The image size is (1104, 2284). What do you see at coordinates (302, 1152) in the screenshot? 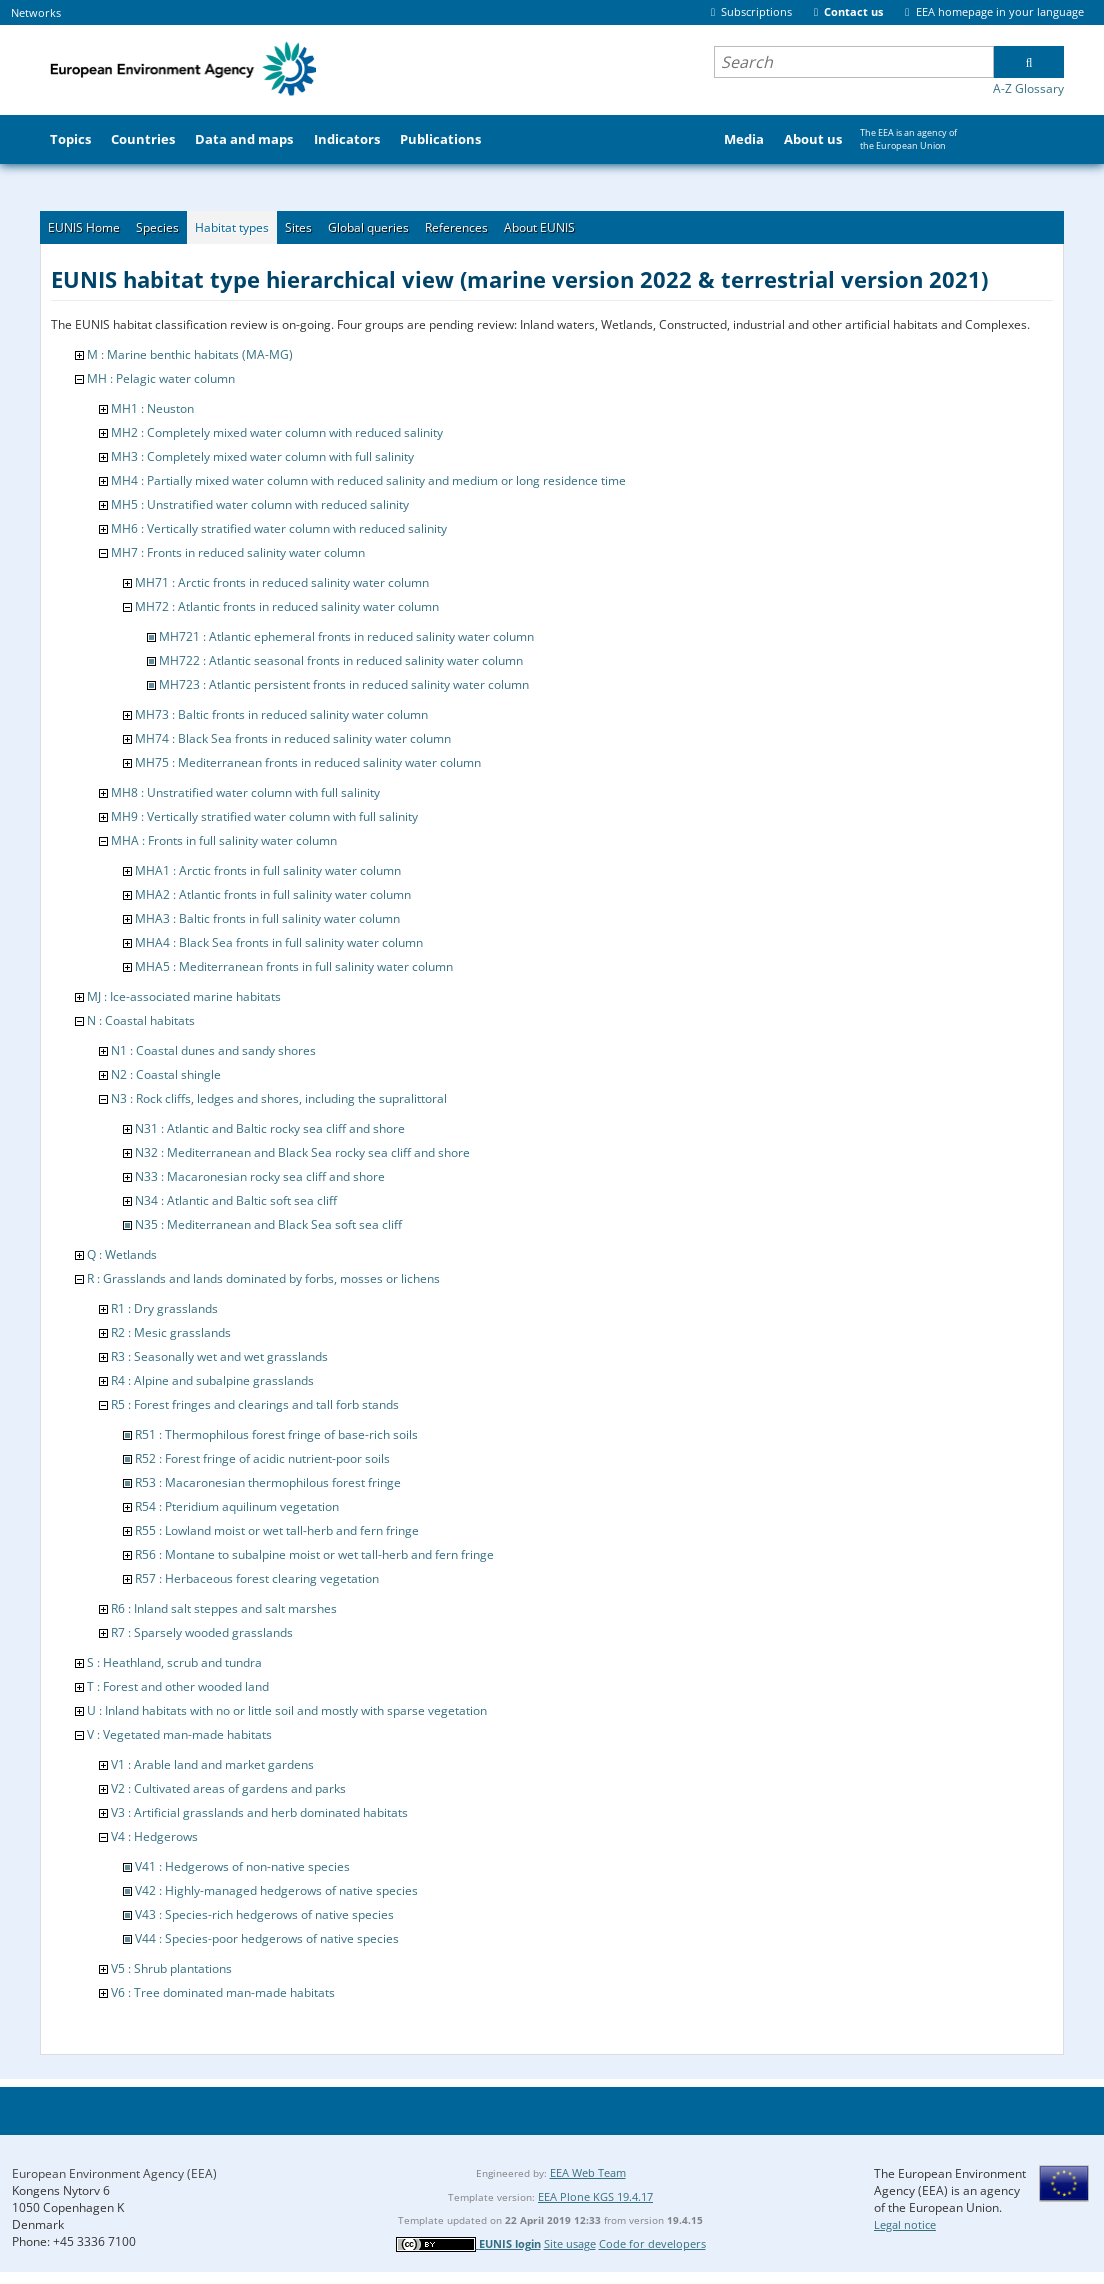
I see `N32 : Mediterranean and Black Sea rocky sea cliff and shore` at bounding box center [302, 1152].